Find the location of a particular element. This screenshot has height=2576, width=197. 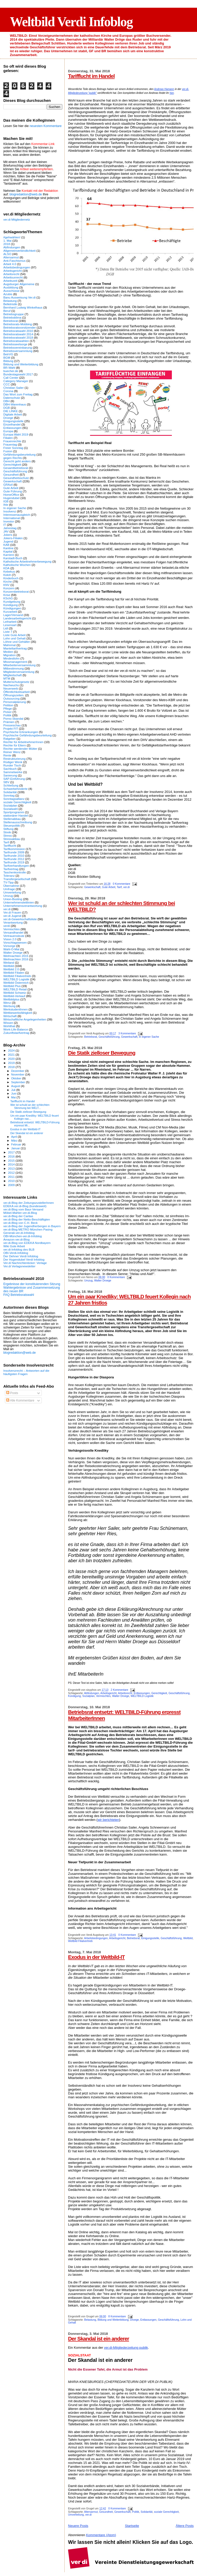

Union-Busting is located at coordinates (12, 899).